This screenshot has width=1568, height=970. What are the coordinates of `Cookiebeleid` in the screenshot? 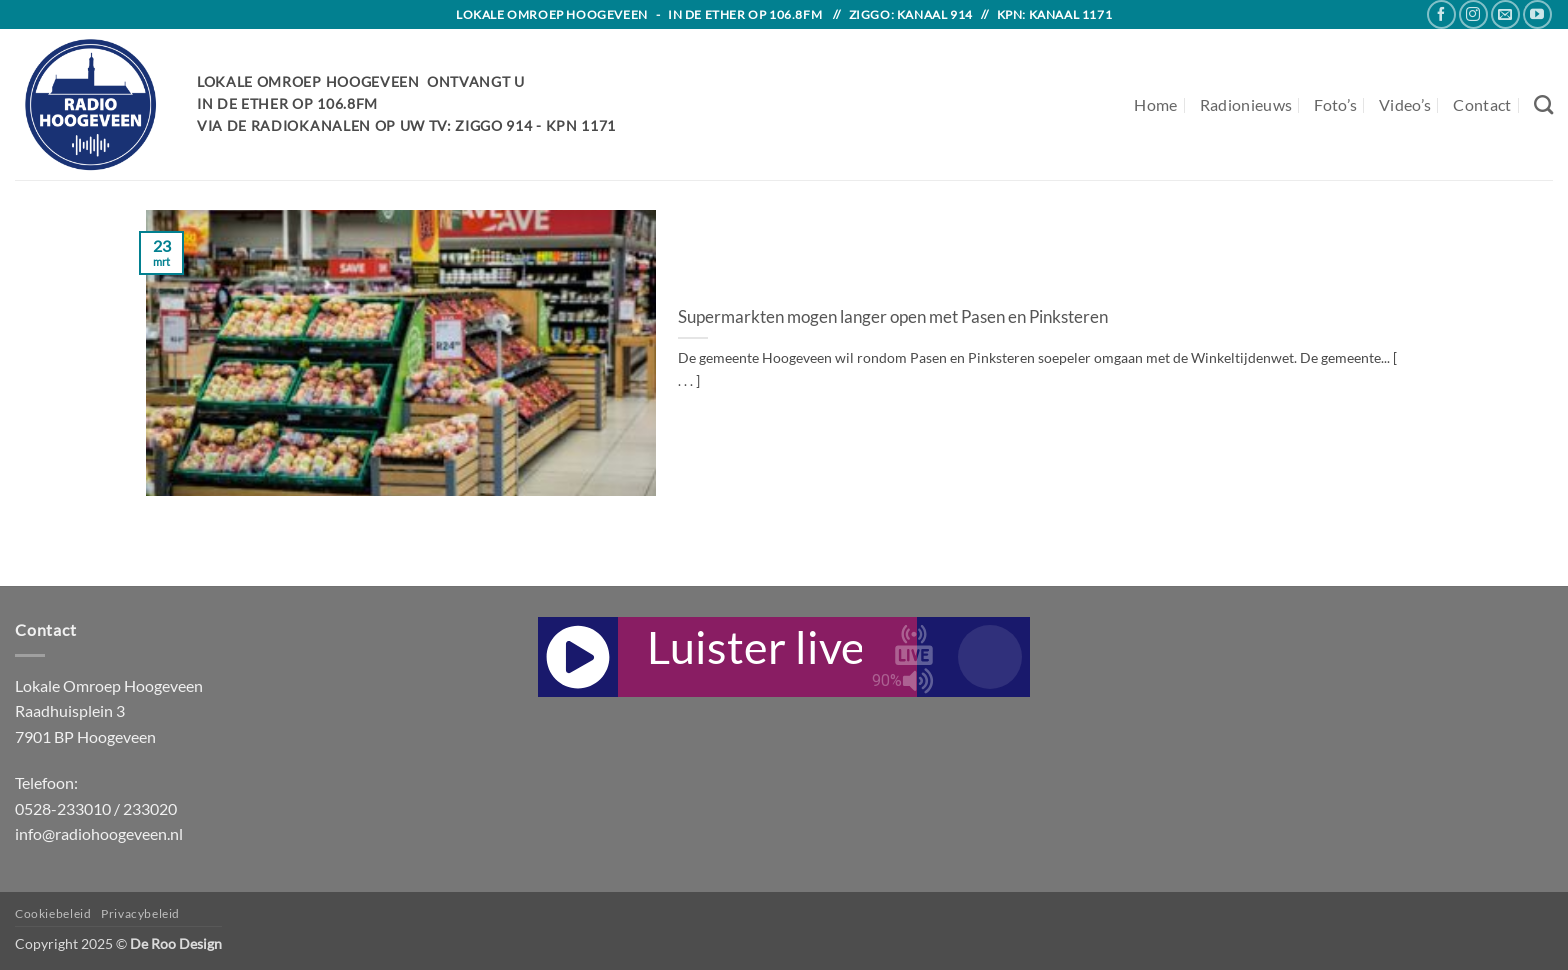 It's located at (53, 913).